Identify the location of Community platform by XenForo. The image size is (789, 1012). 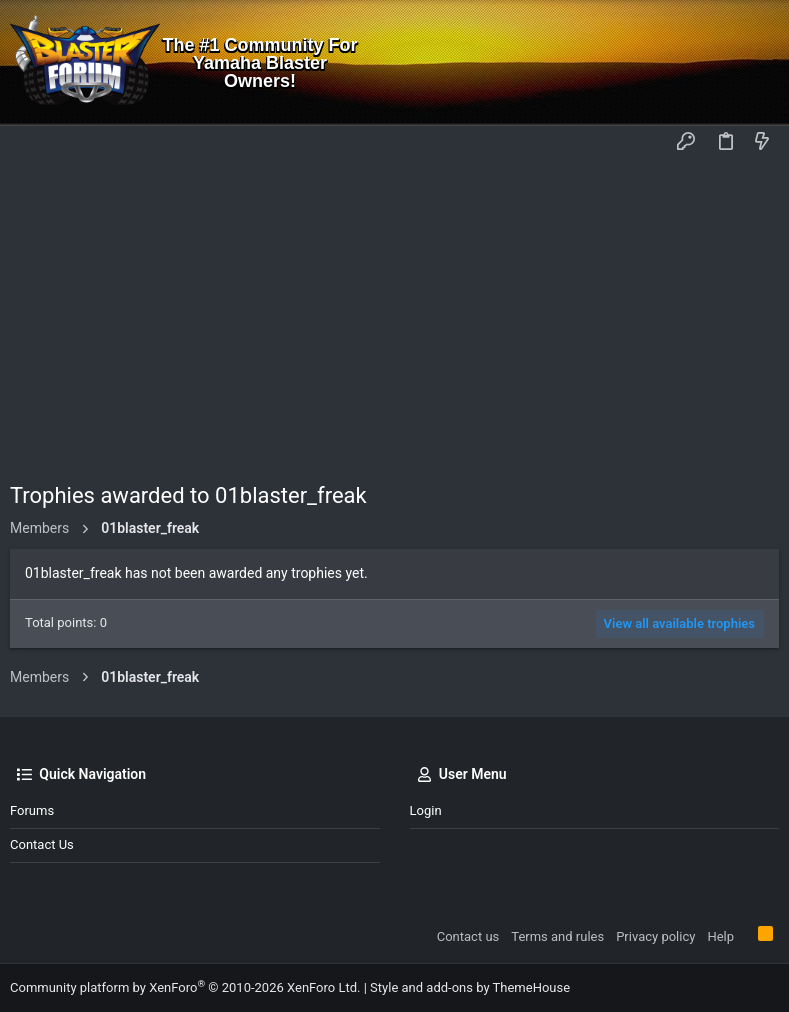
(185, 987).